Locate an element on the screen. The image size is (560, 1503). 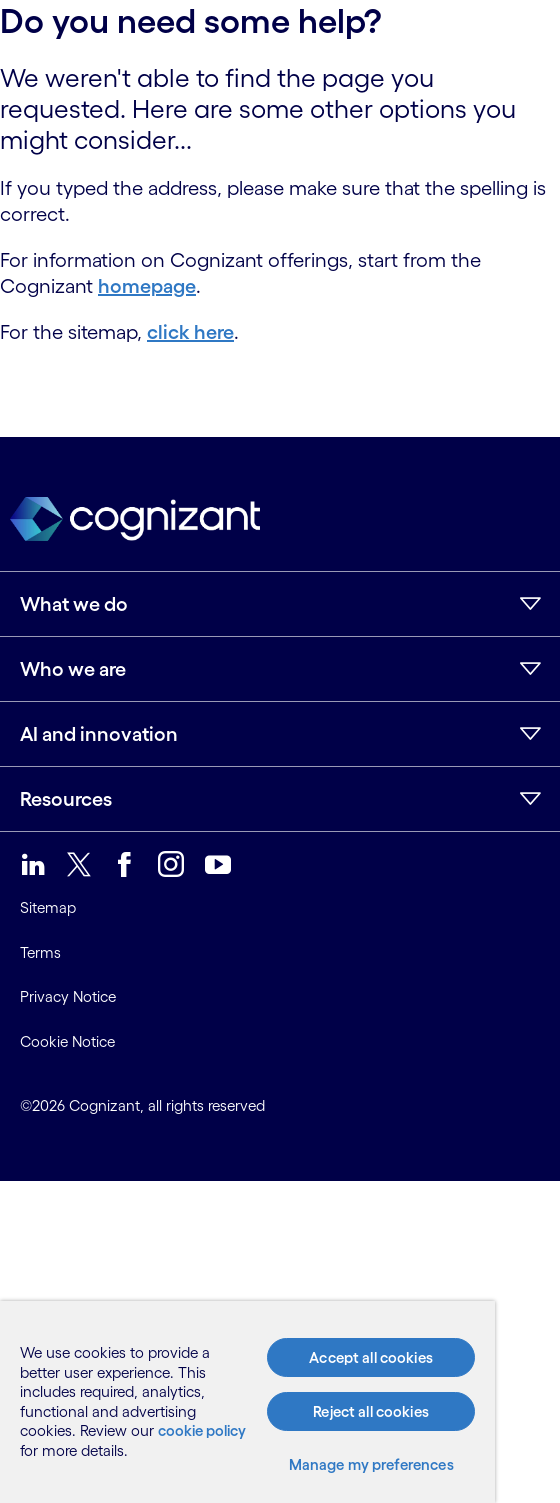
Sitemap [link] is located at coordinates (48, 907).